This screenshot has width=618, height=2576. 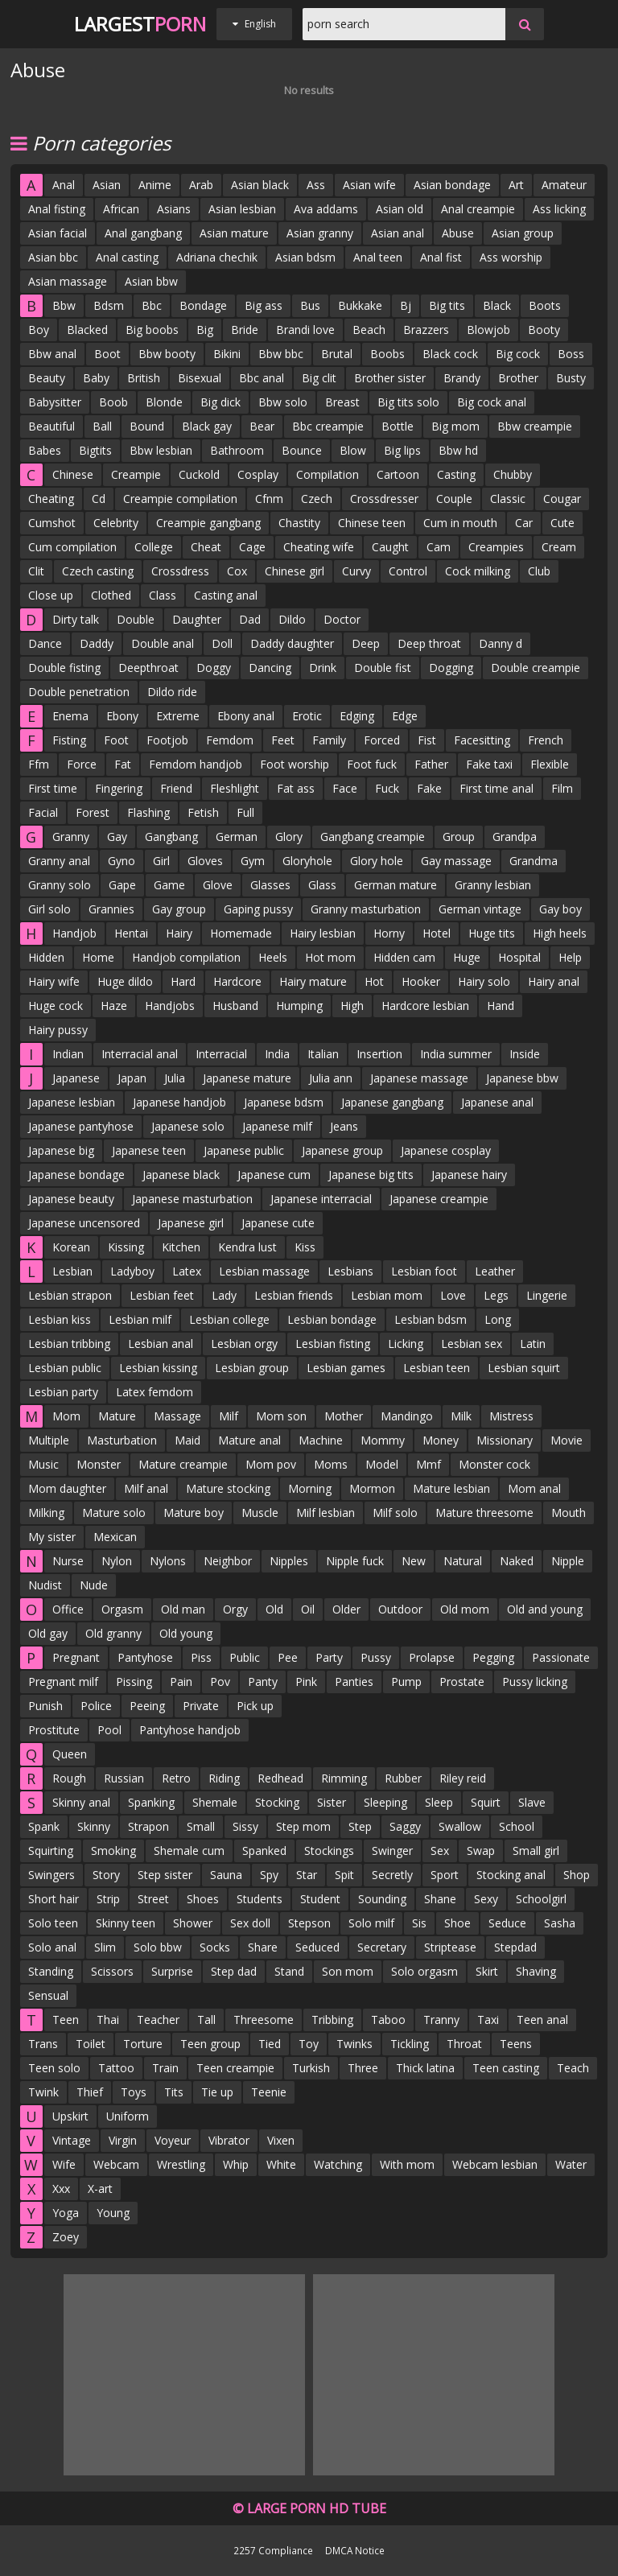 What do you see at coordinates (390, 377) in the screenshot?
I see `Brother sister` at bounding box center [390, 377].